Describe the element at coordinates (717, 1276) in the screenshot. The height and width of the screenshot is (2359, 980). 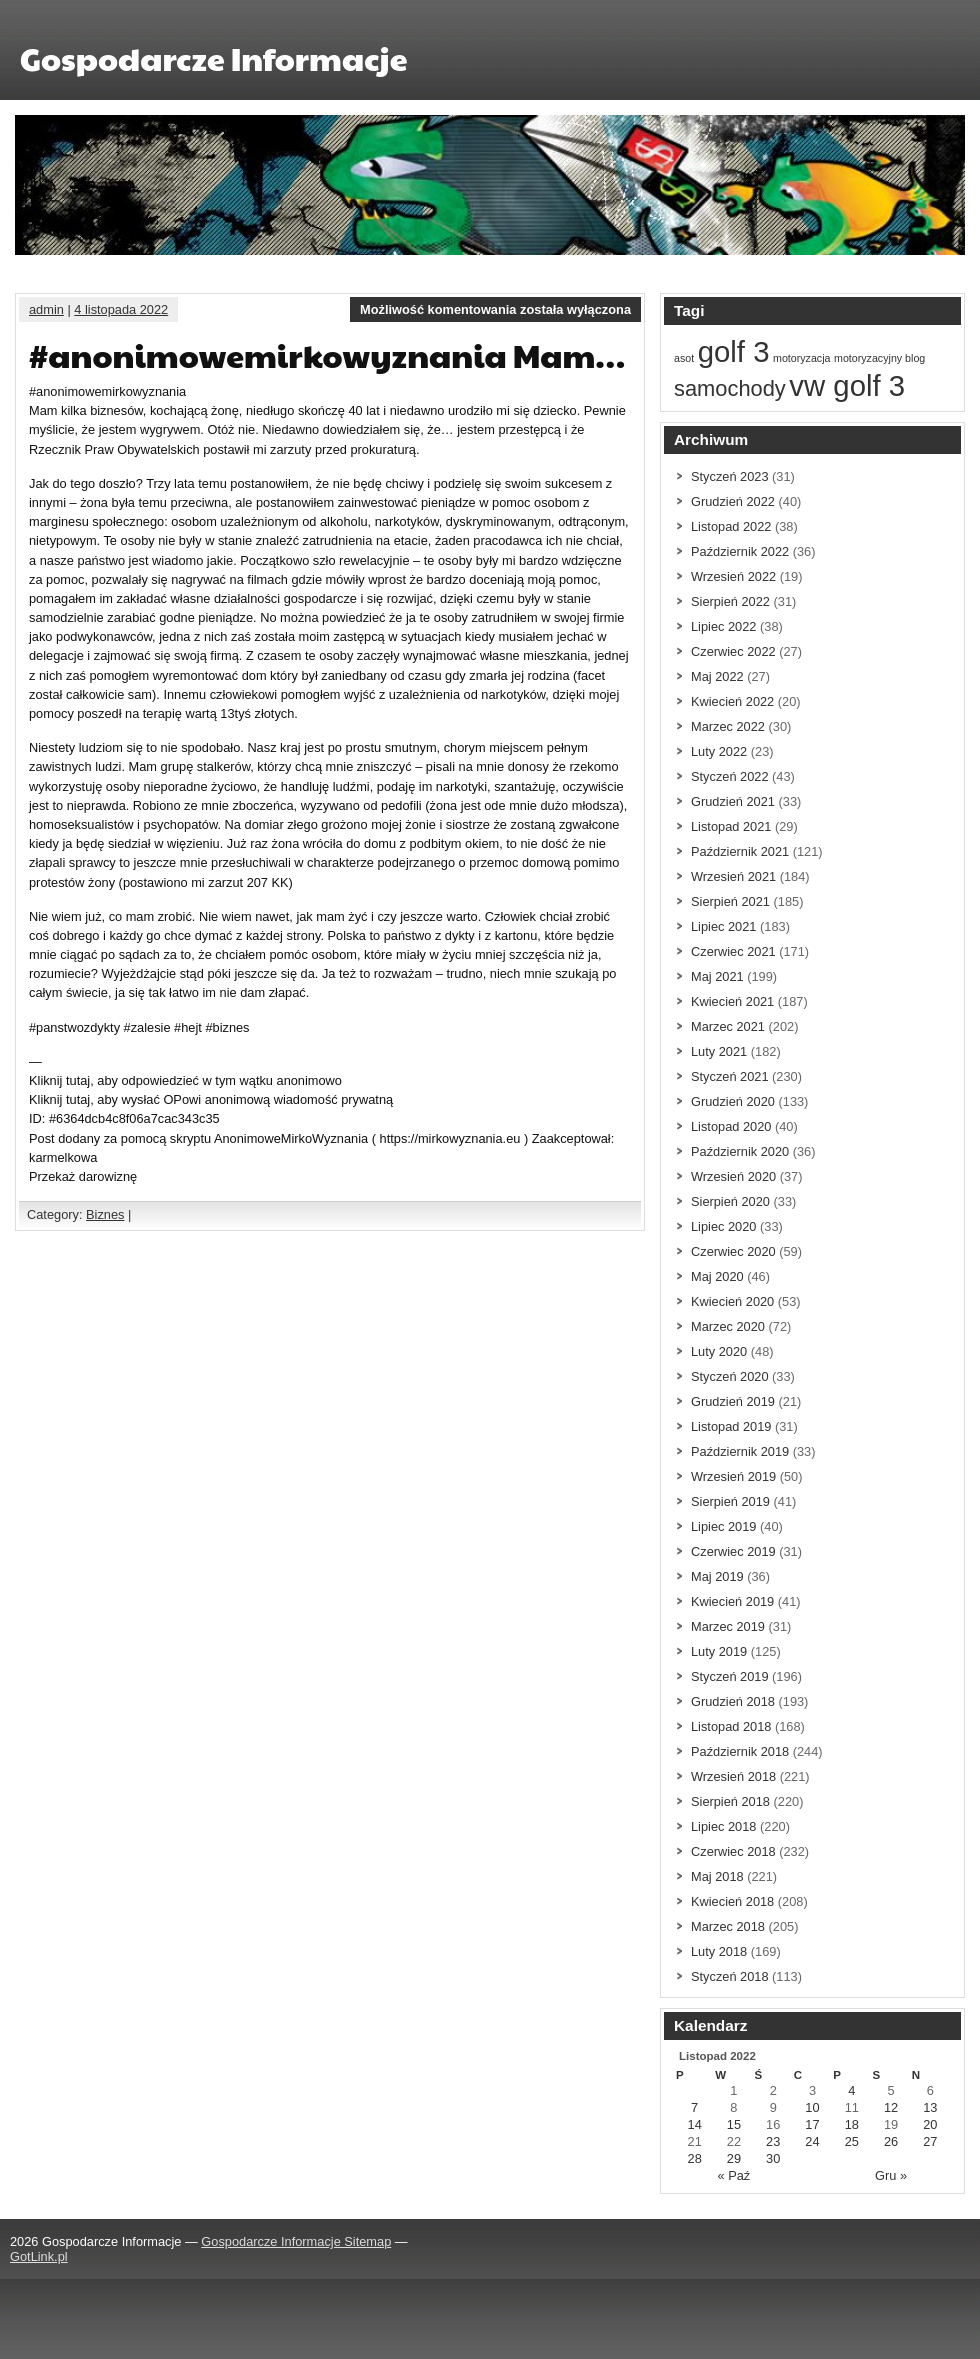
I see `Maj 2020` at that location.